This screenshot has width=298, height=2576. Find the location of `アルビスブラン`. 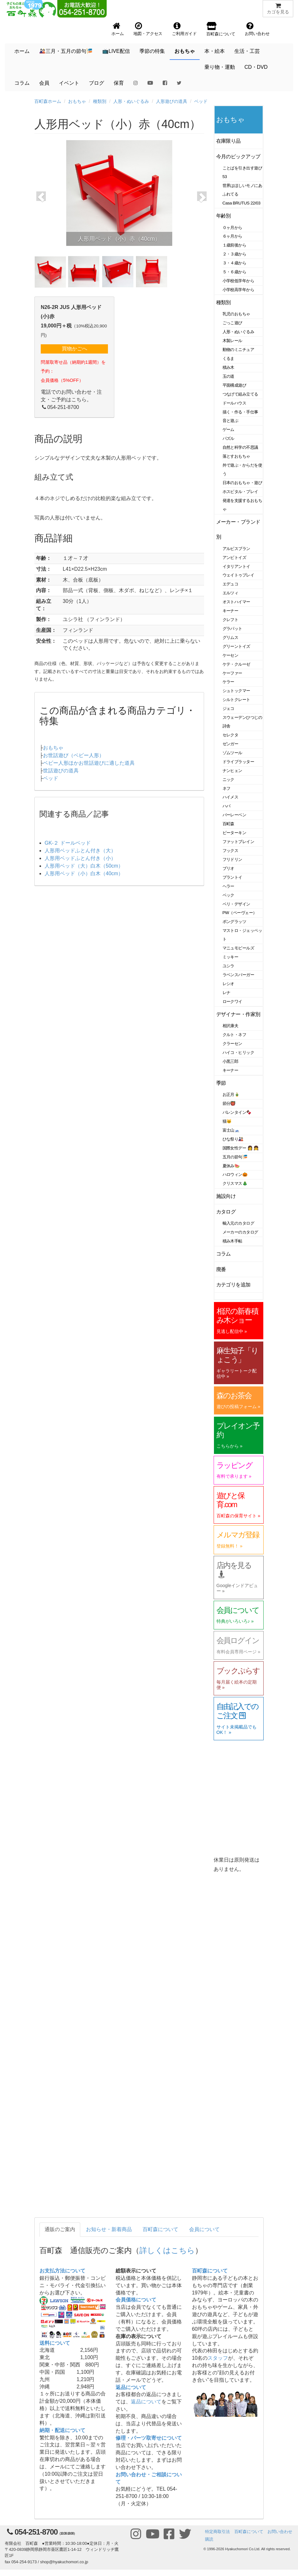

アルビスブラン is located at coordinates (236, 548).